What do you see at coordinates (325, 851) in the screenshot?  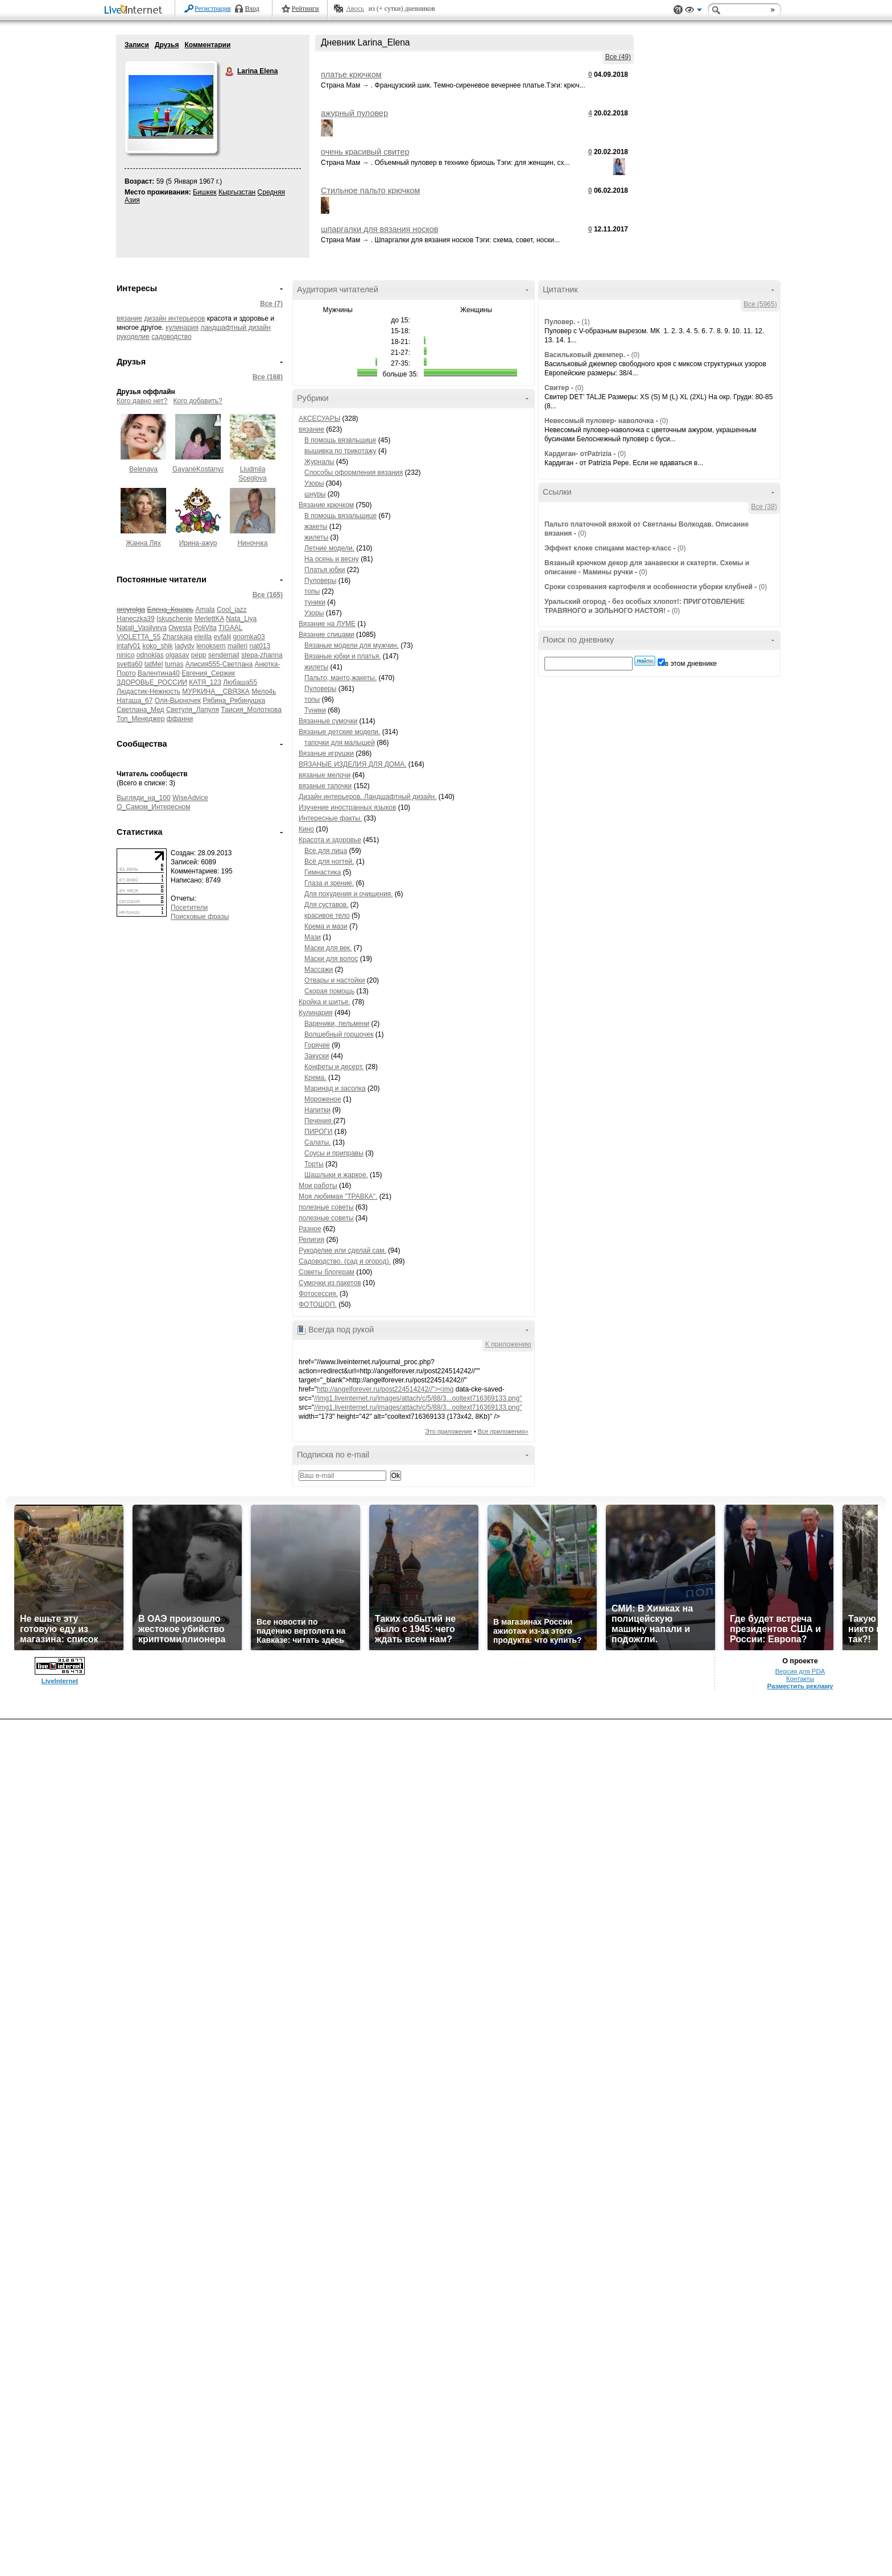 I see `Все для лица` at bounding box center [325, 851].